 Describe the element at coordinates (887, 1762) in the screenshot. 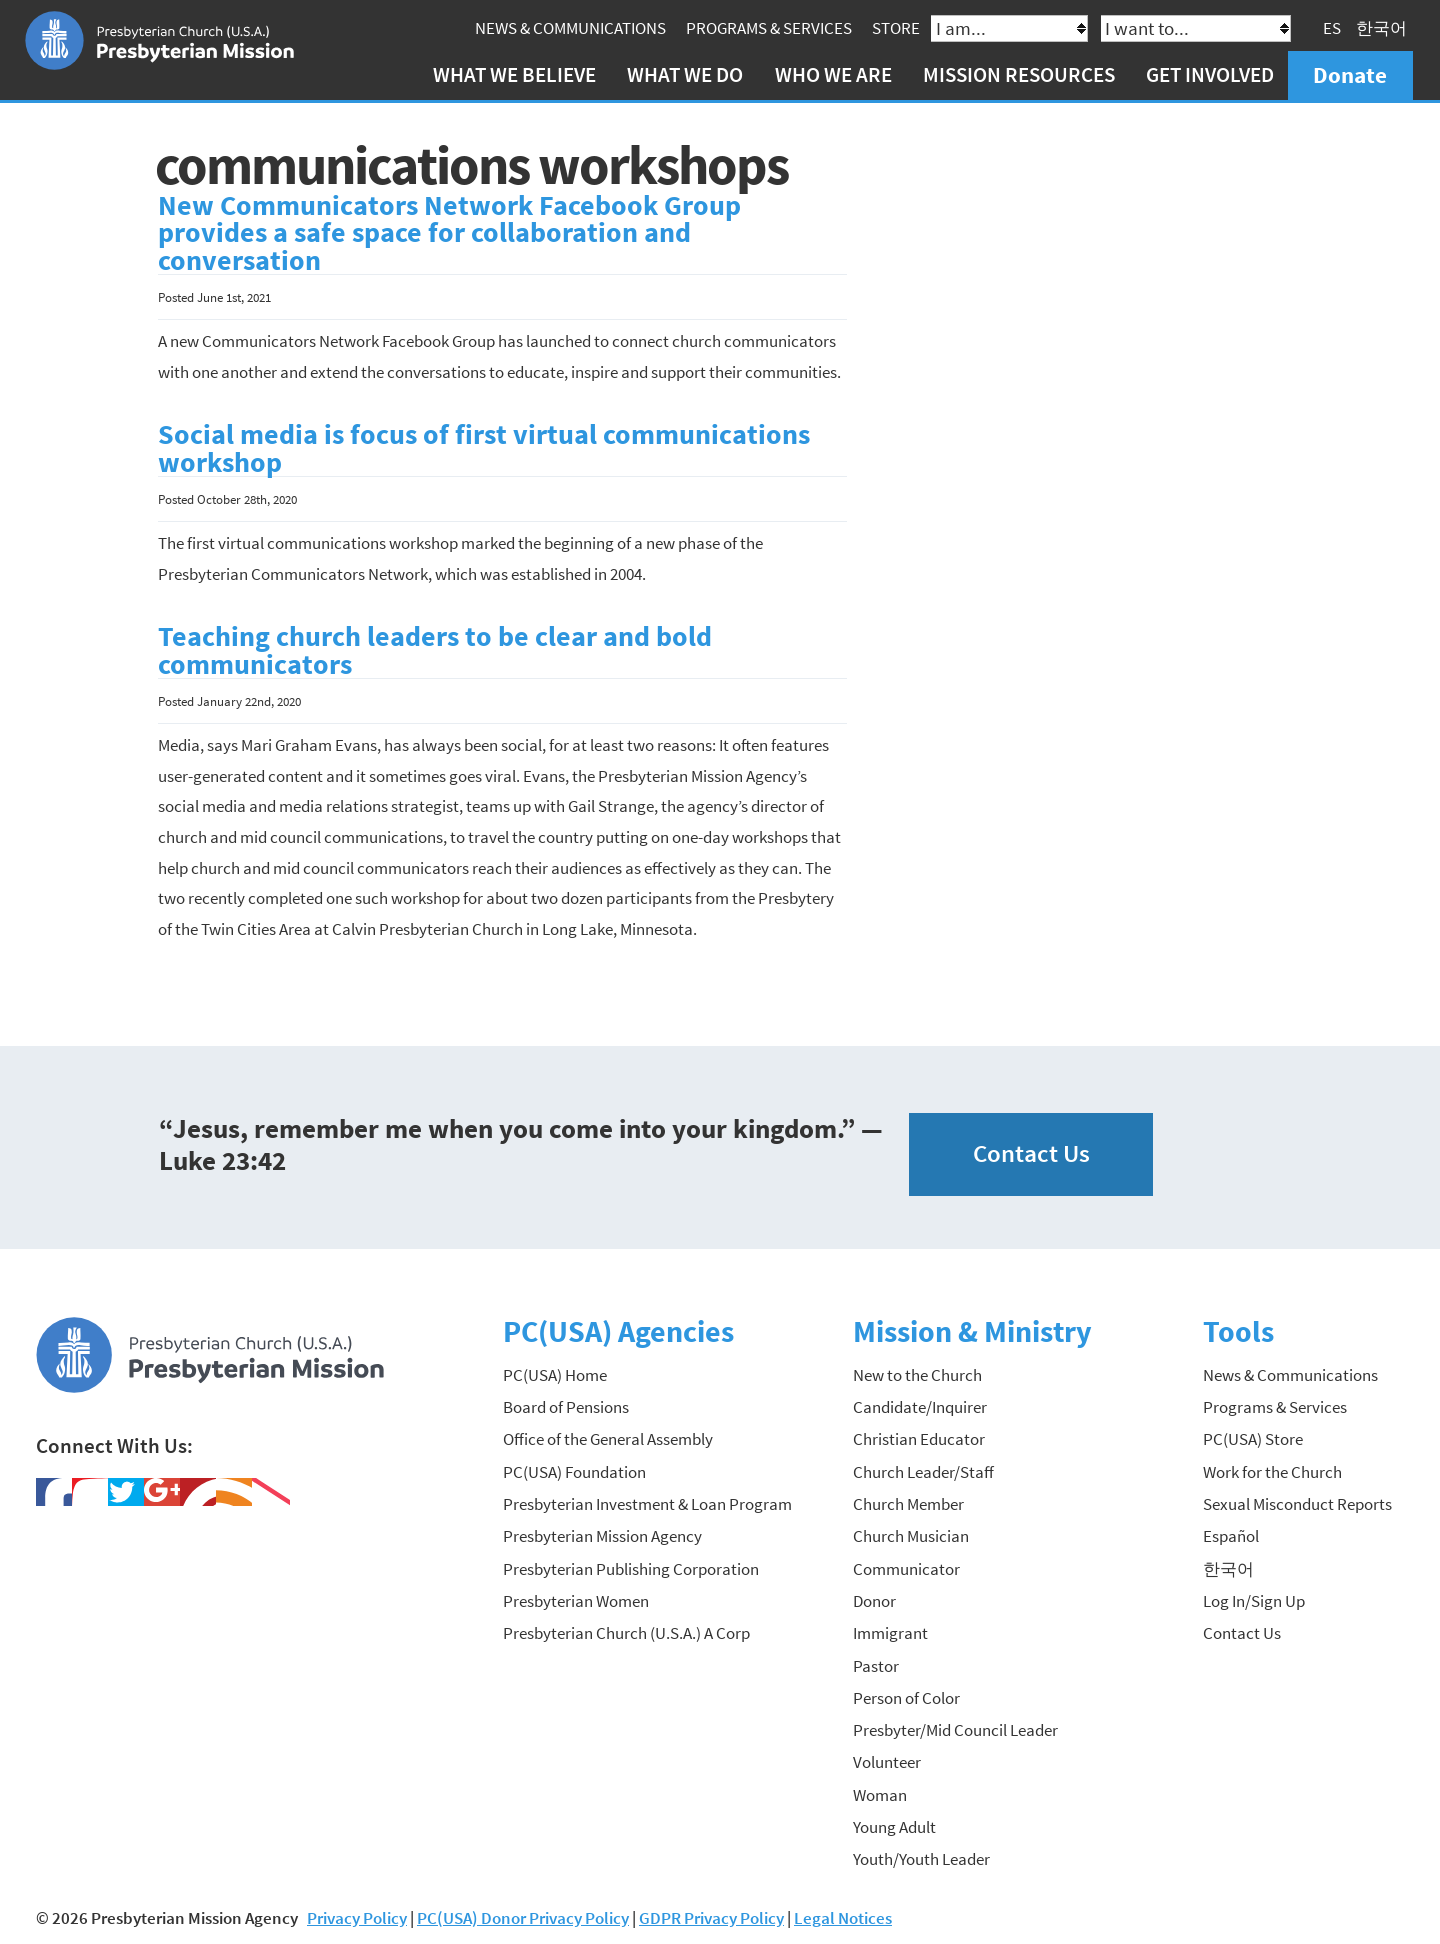

I see `Volunteer` at that location.